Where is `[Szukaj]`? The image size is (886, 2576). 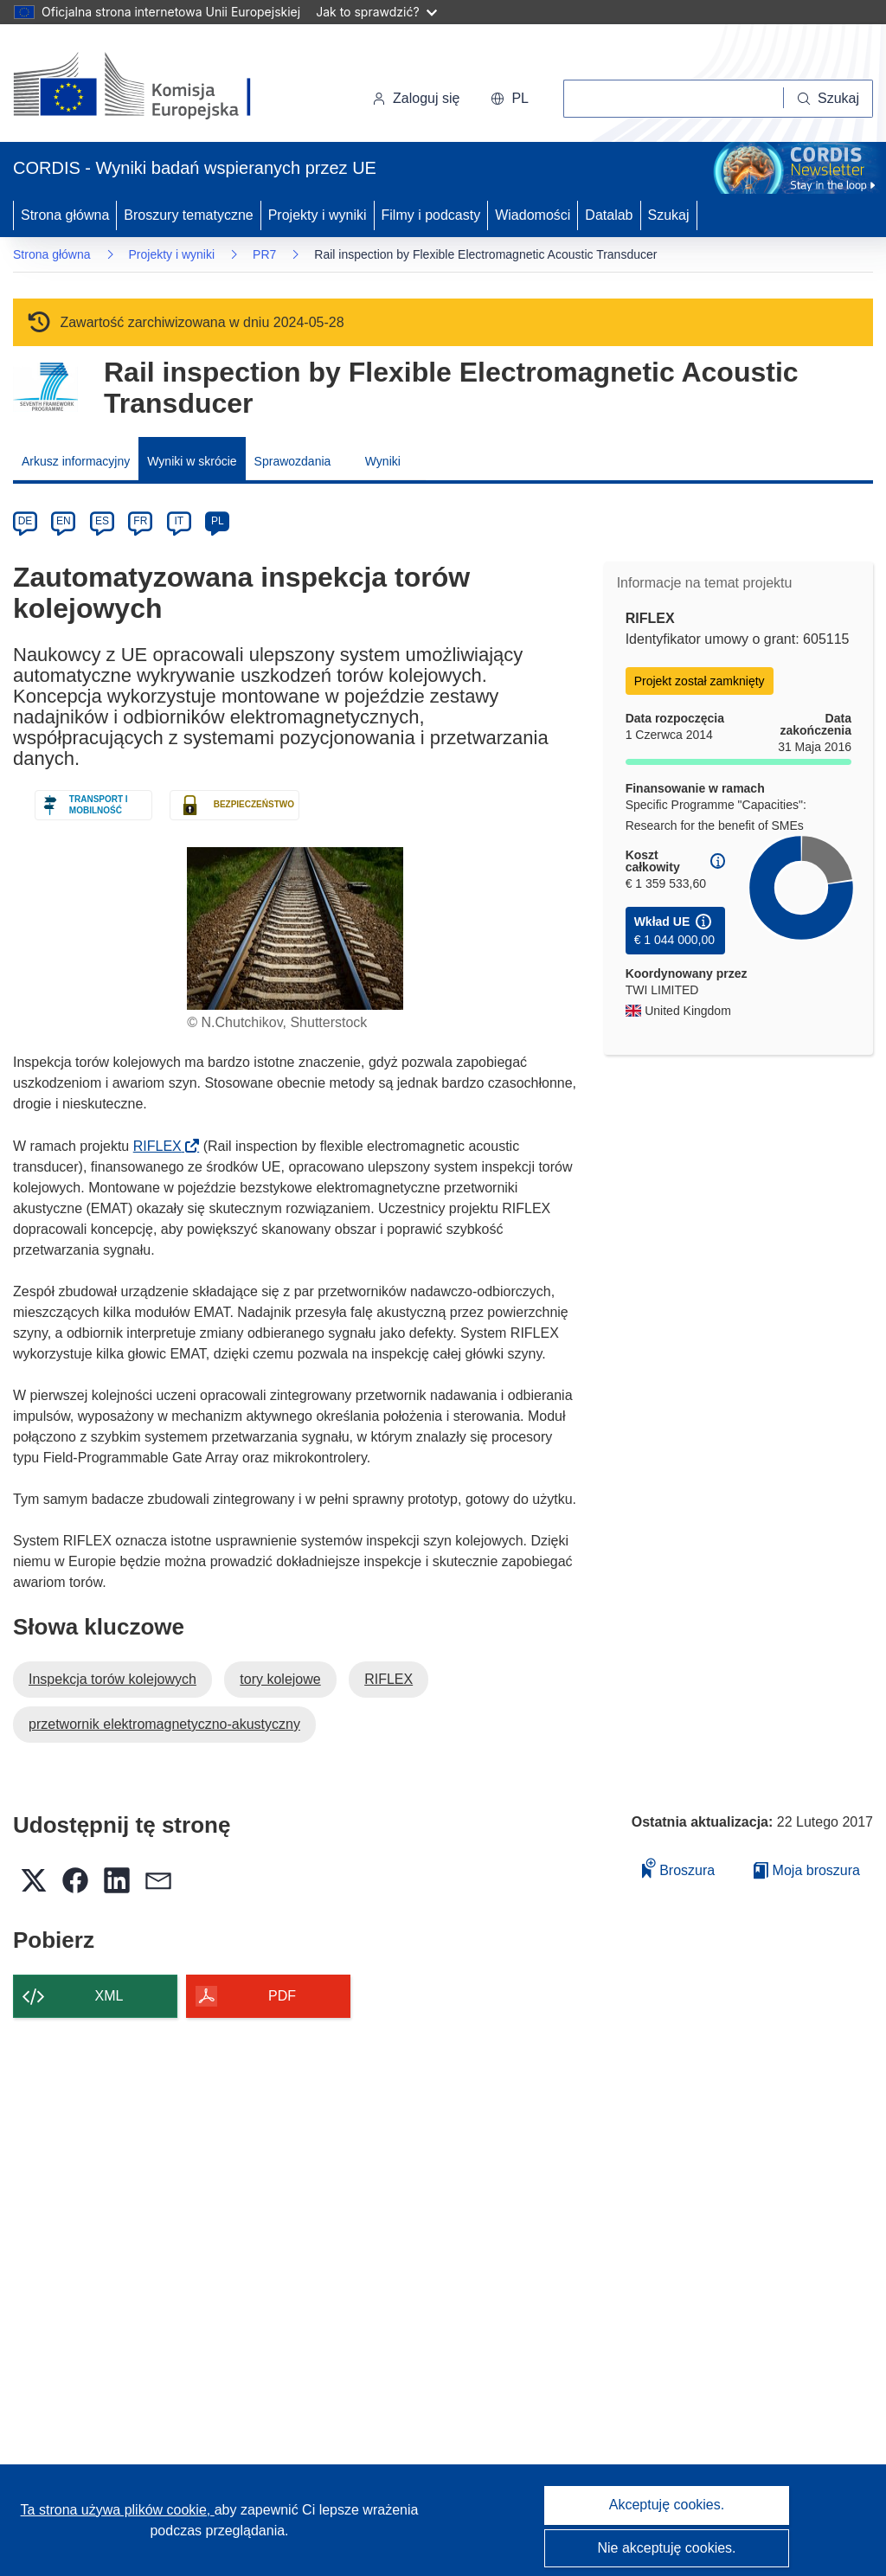 [Szukaj] is located at coordinates (828, 99).